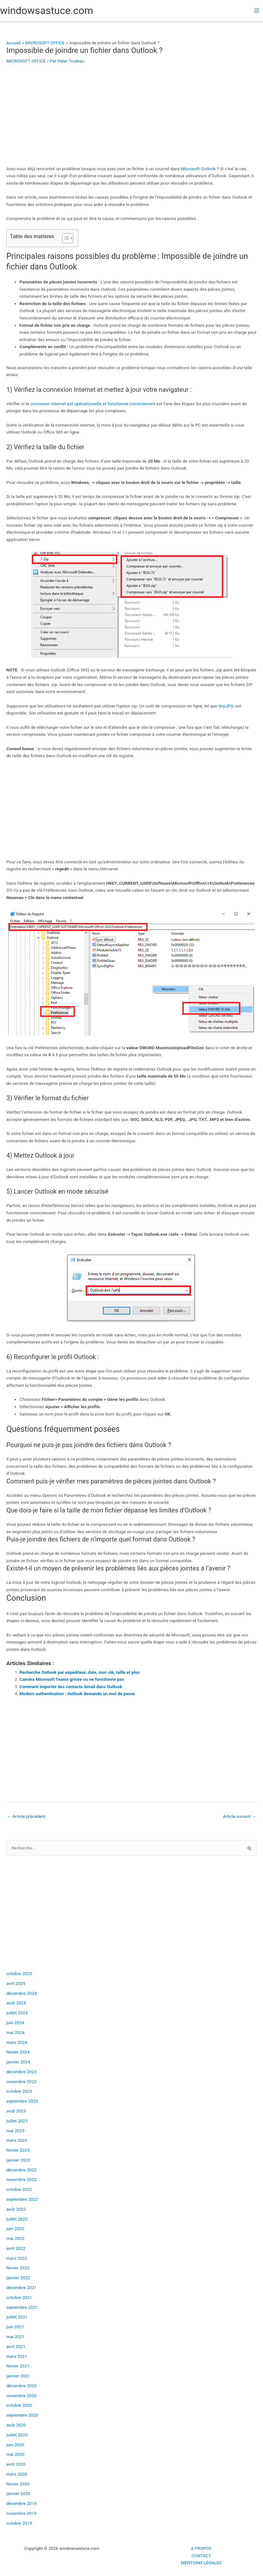  I want to click on juin 2024, so click(15, 2022).